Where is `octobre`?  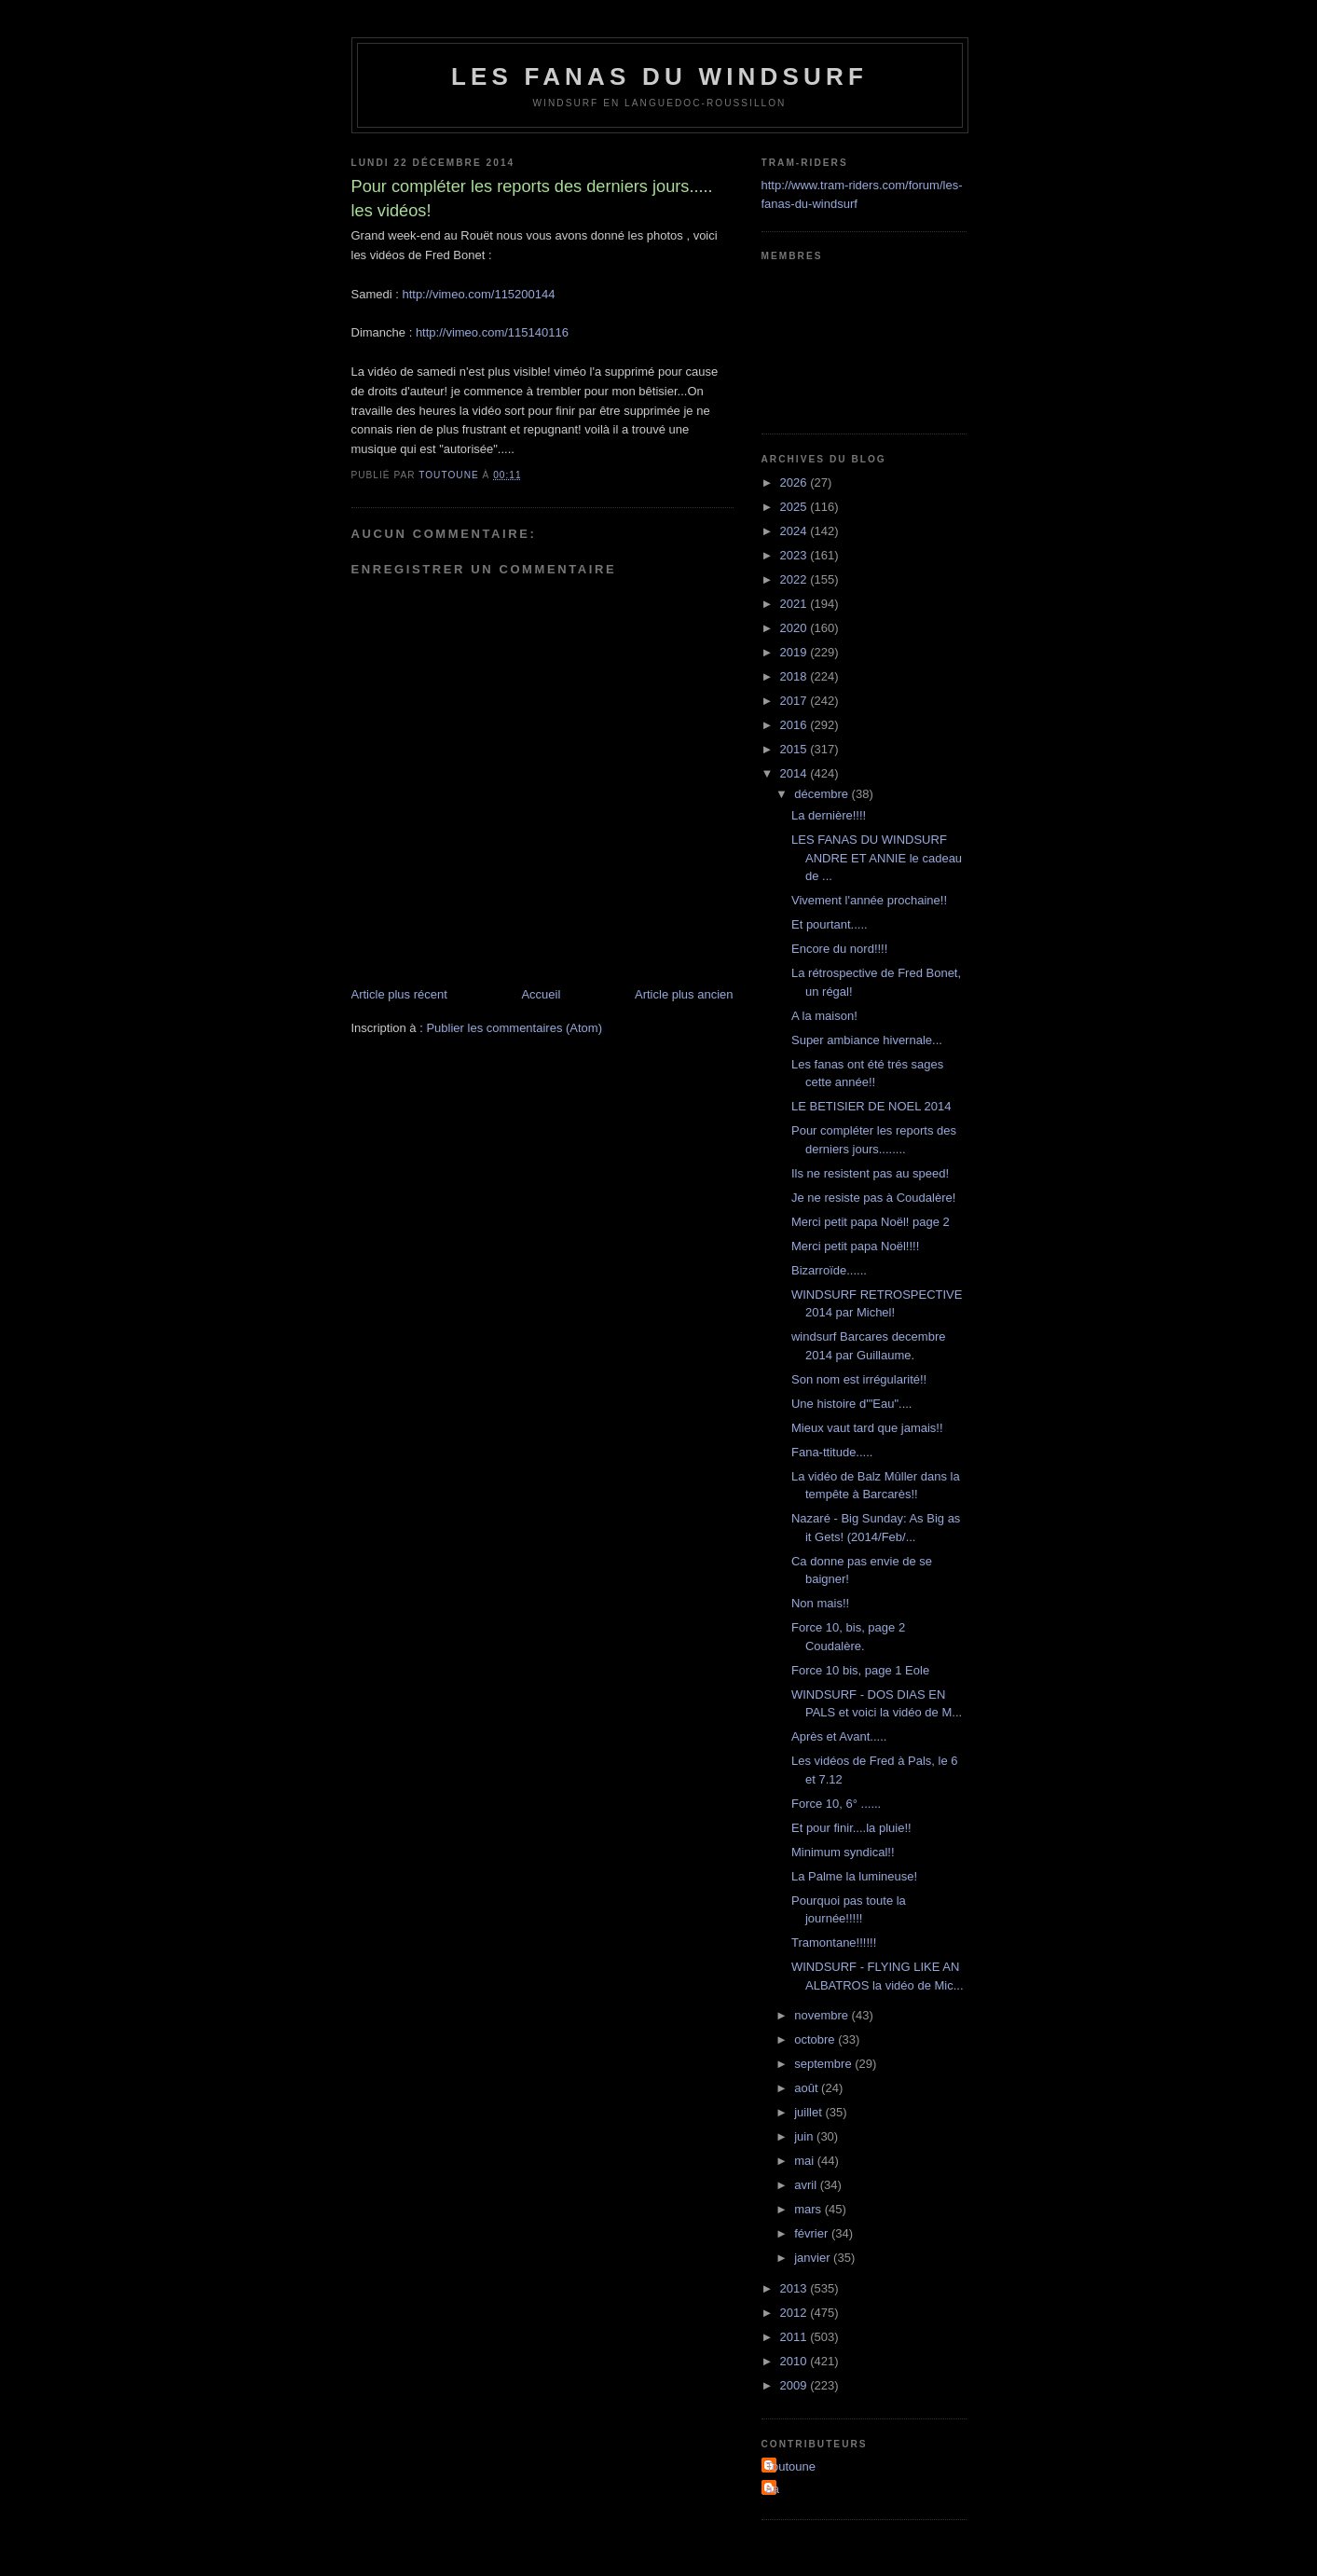 octobre is located at coordinates (816, 2039).